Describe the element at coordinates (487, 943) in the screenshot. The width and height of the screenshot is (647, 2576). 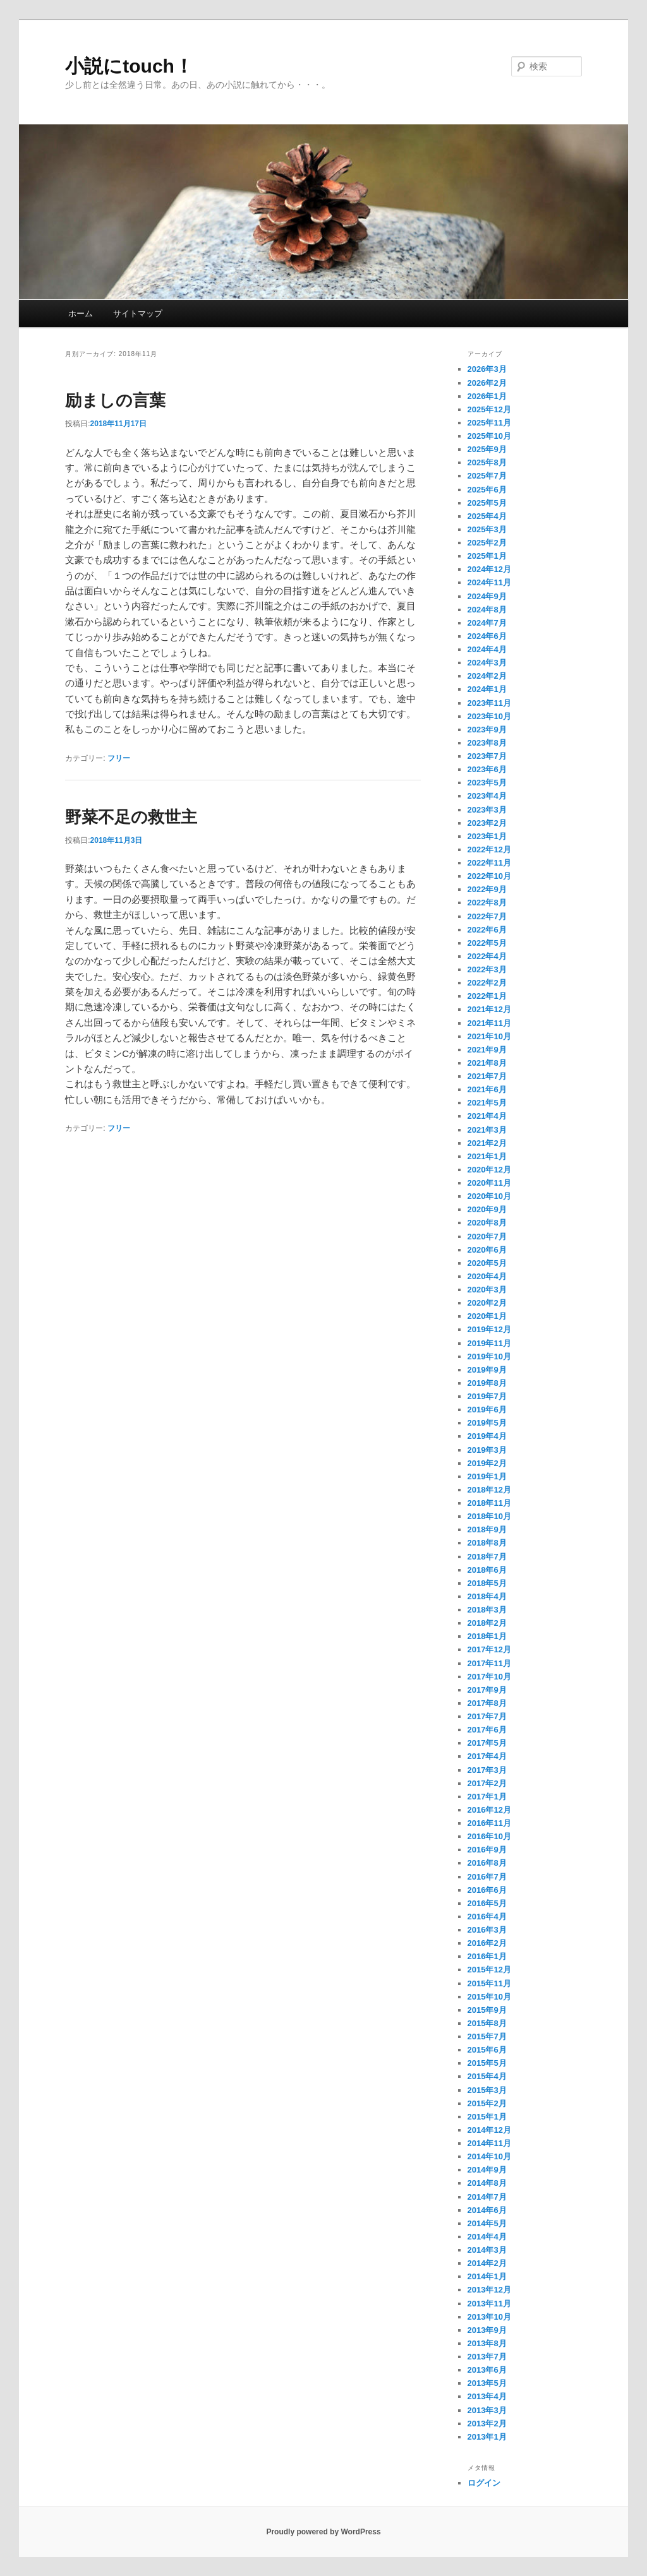
I see `2022年5月` at that location.